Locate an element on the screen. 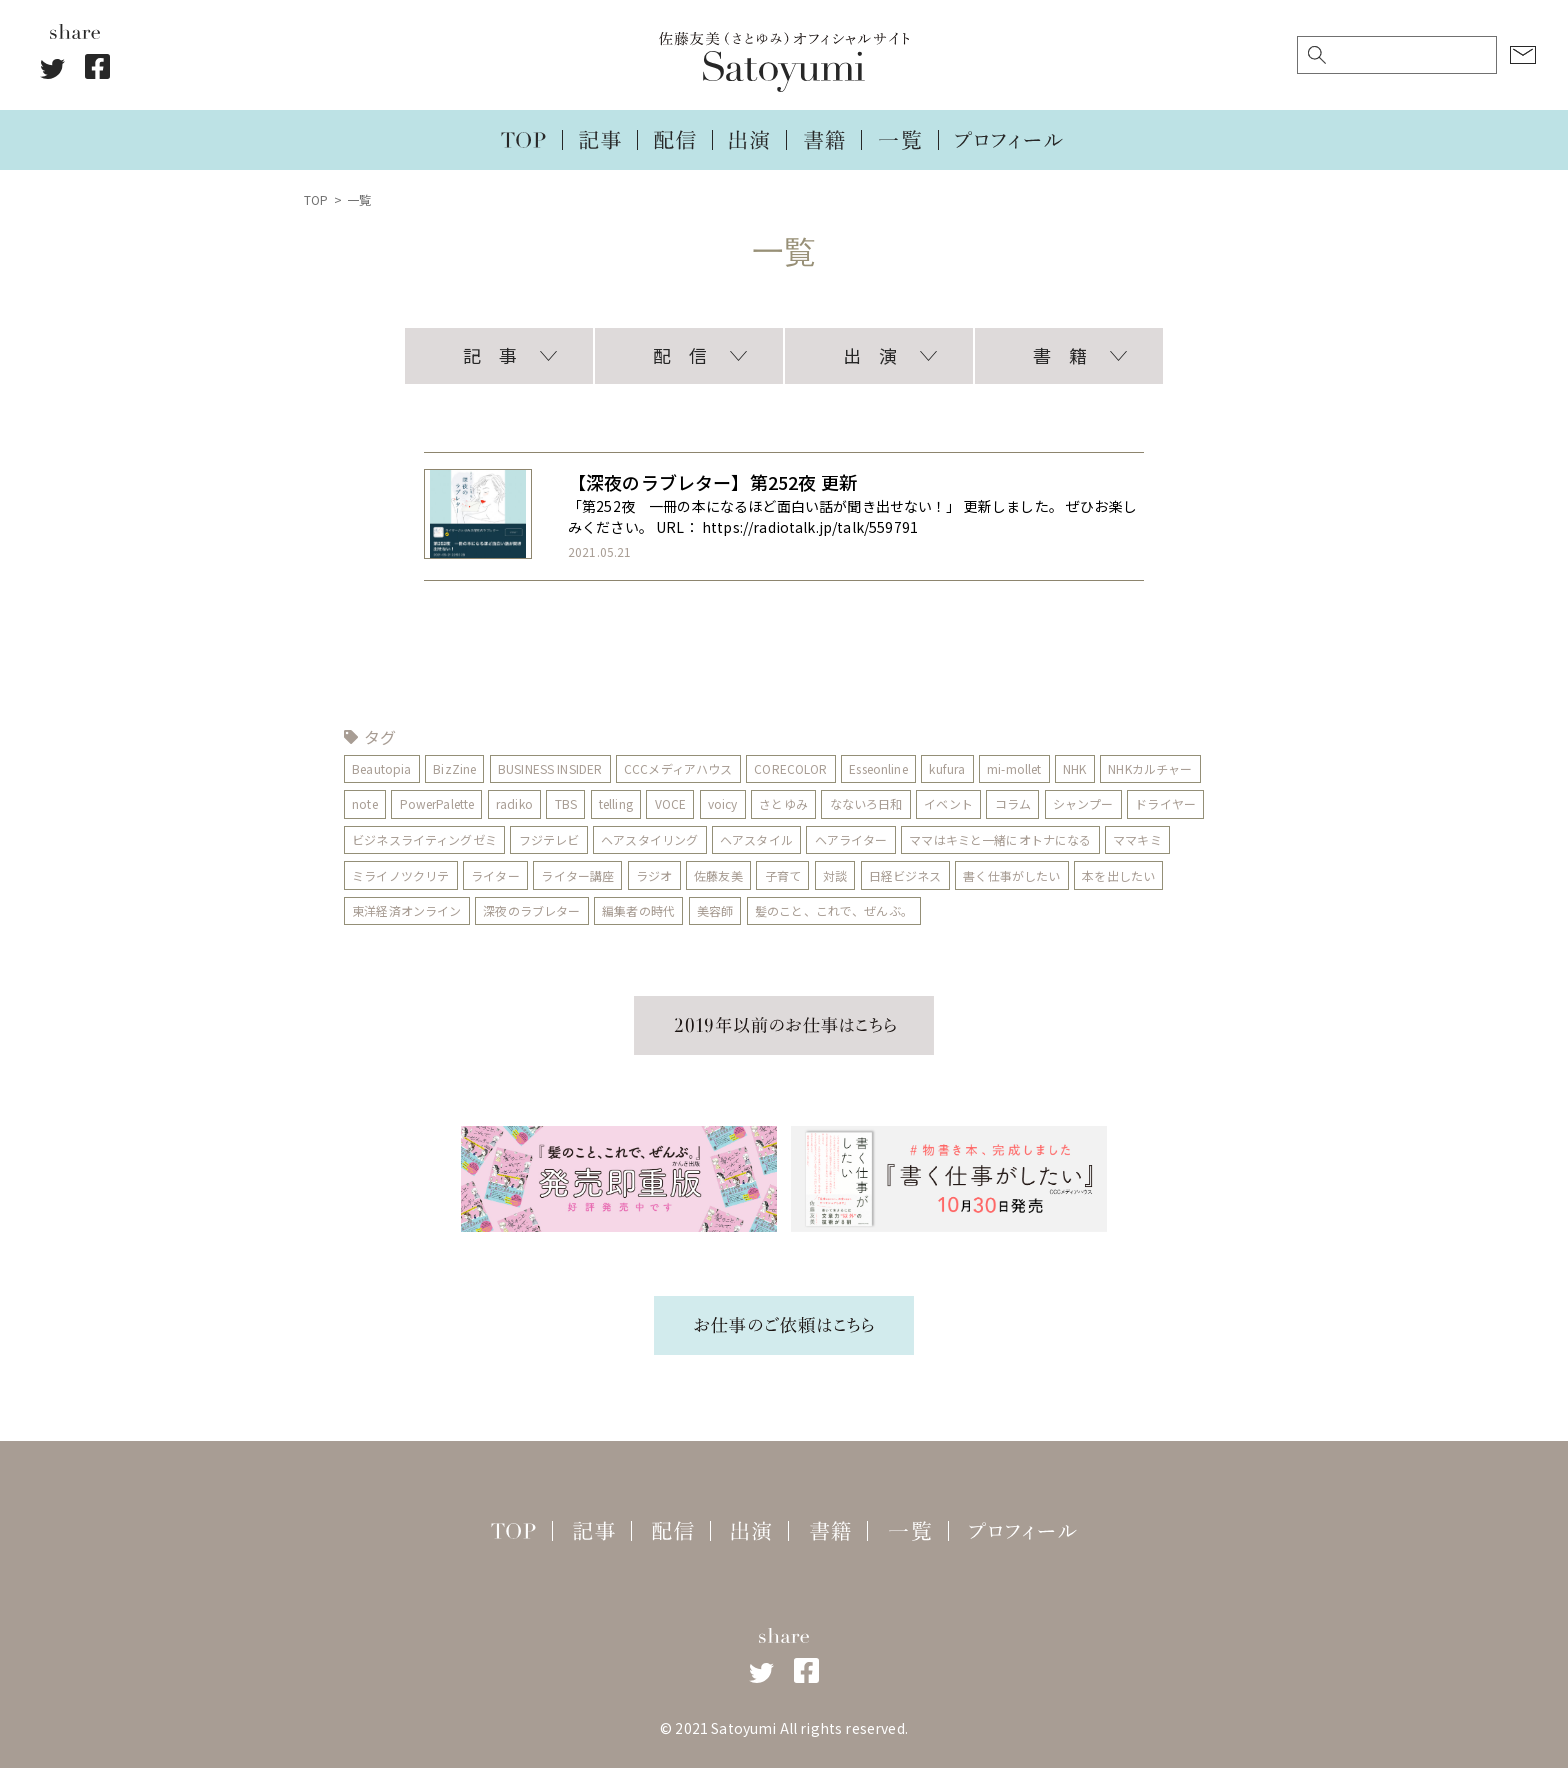  radiko is located at coordinates (514, 803).